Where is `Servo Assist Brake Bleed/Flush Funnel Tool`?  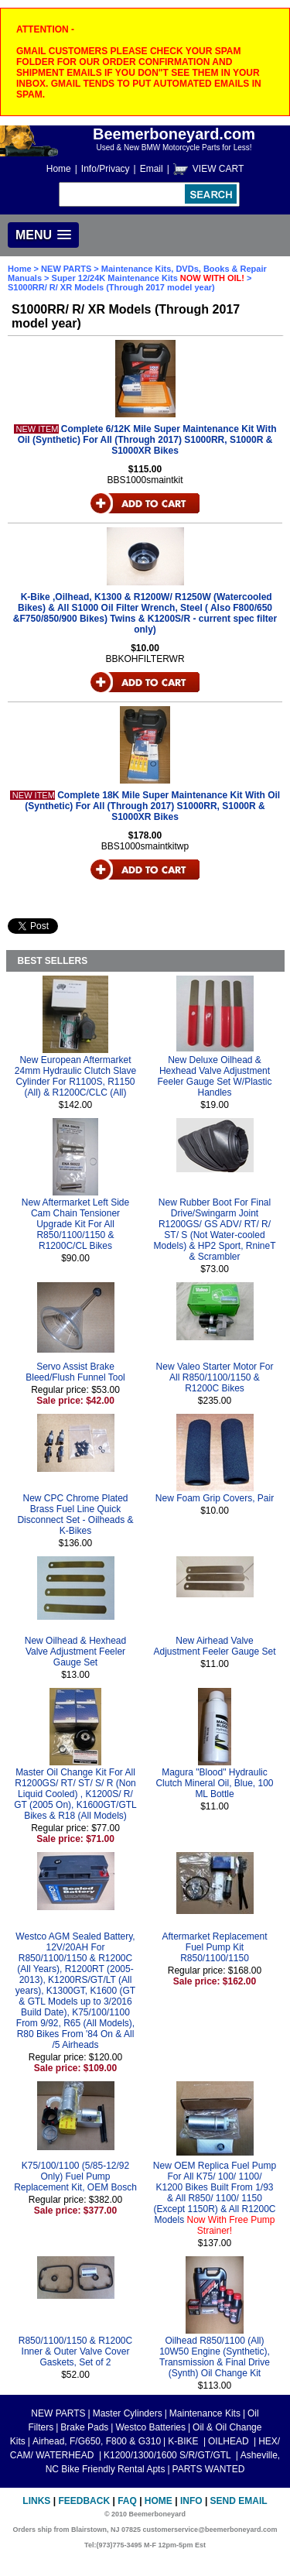 Servo Assist Brake Bleed/Flush Funnel Tool is located at coordinates (75, 1372).